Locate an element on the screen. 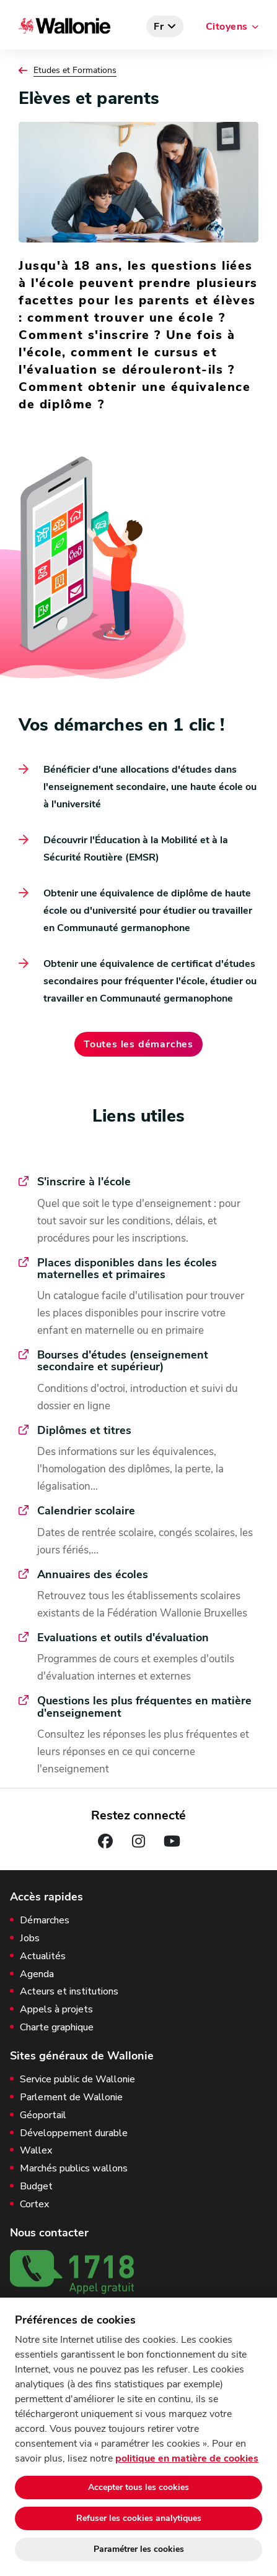  Wallex is located at coordinates (36, 2150).